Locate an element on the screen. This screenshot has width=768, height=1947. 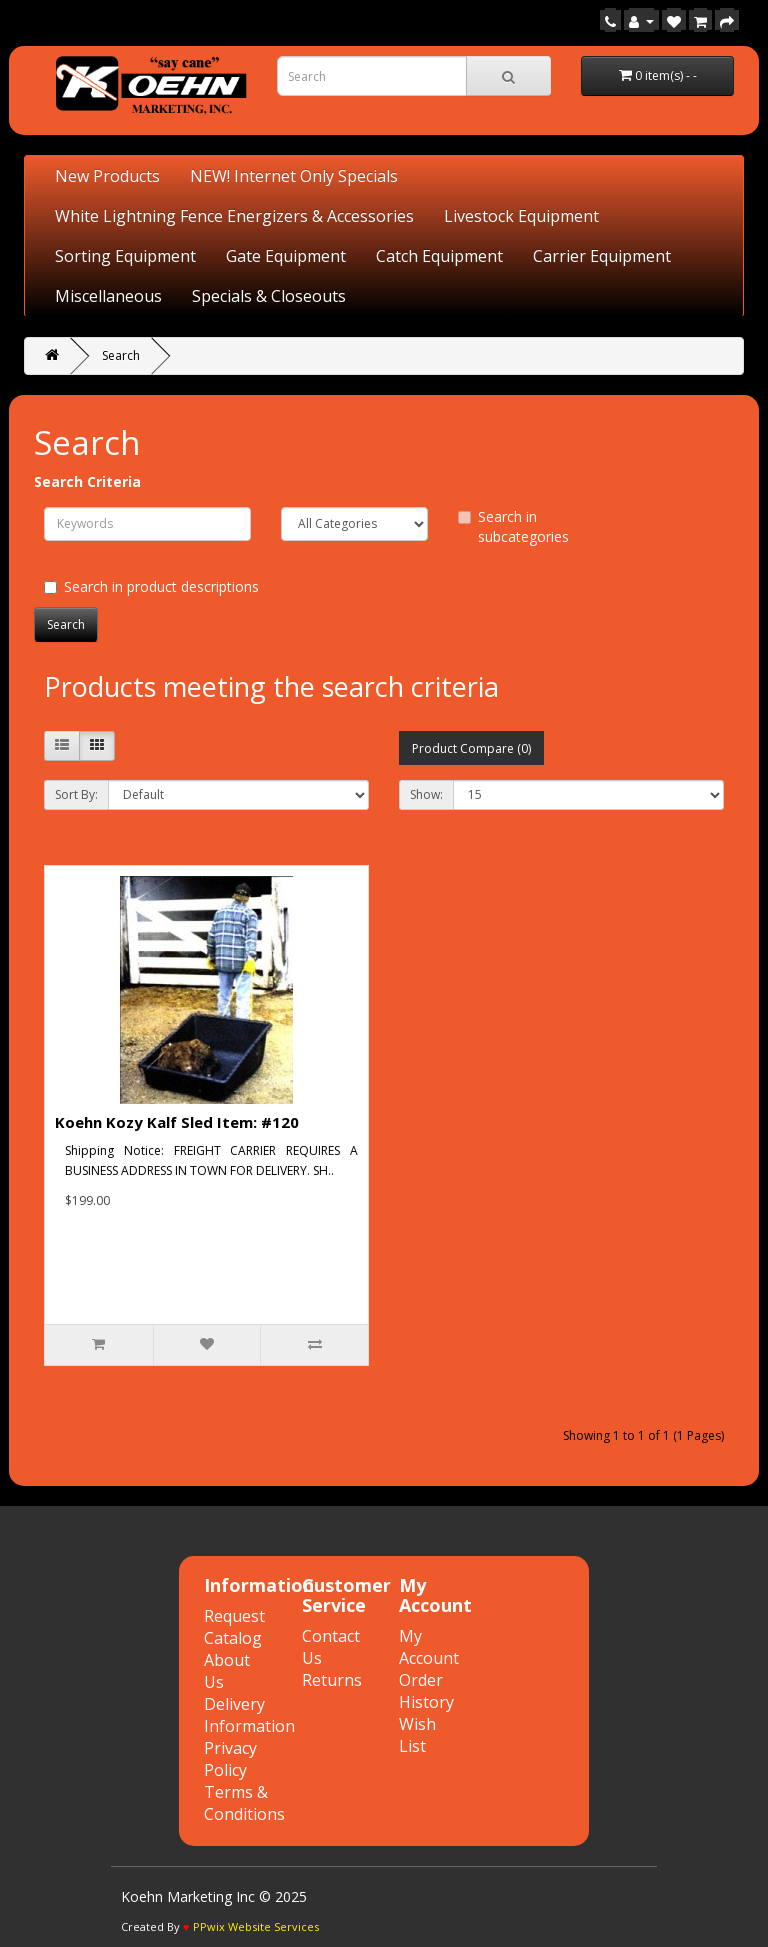
Carrier Equipment is located at coordinates (602, 256).